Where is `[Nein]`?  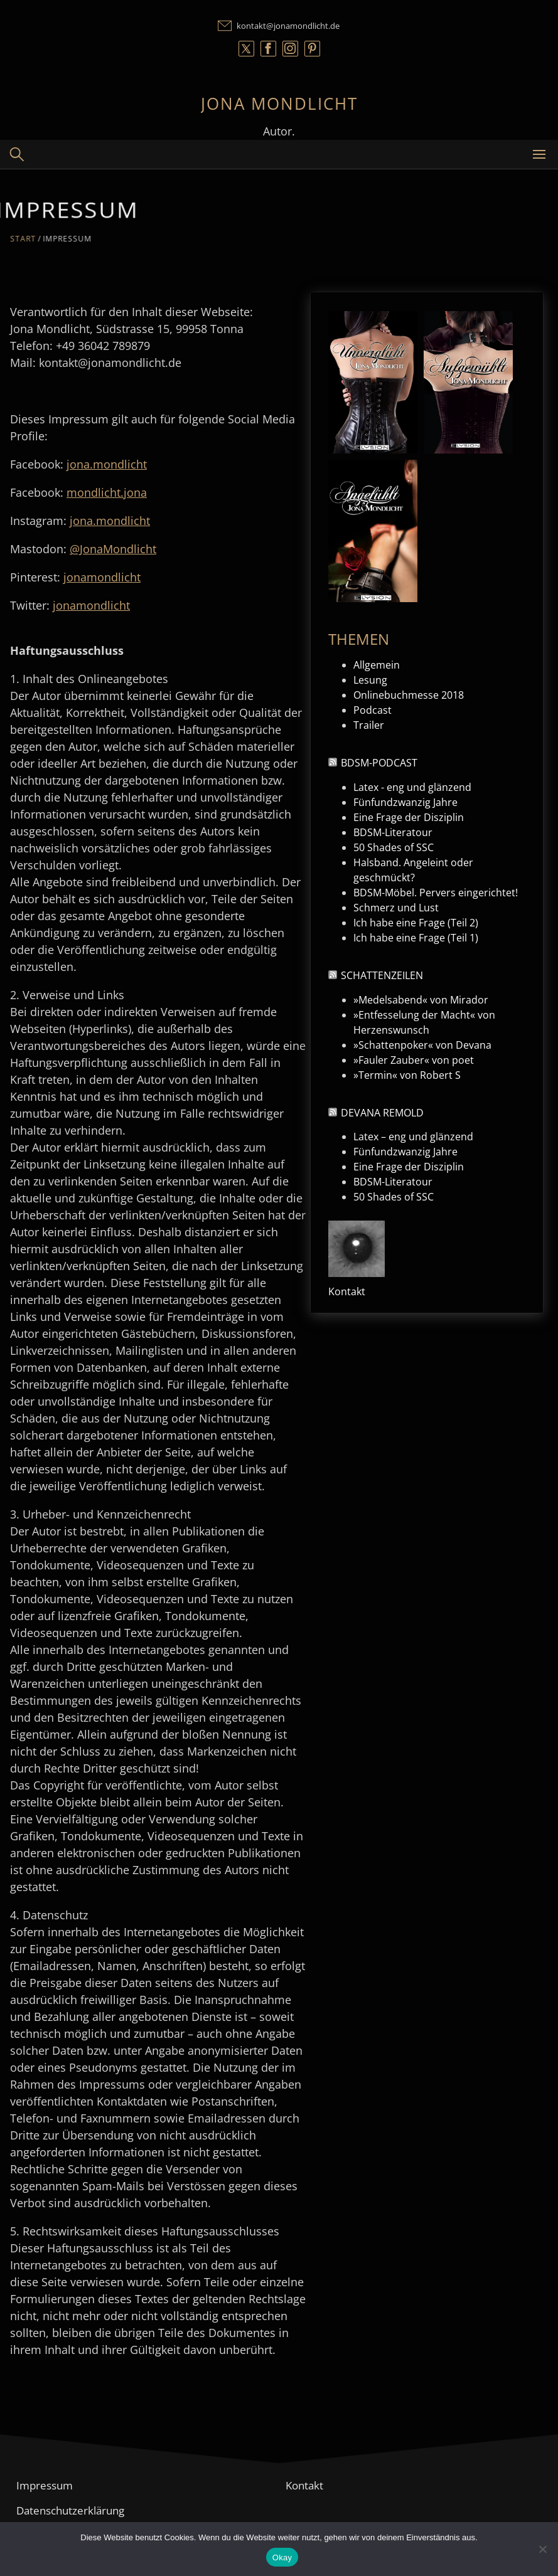 [Nein] is located at coordinates (542, 2549).